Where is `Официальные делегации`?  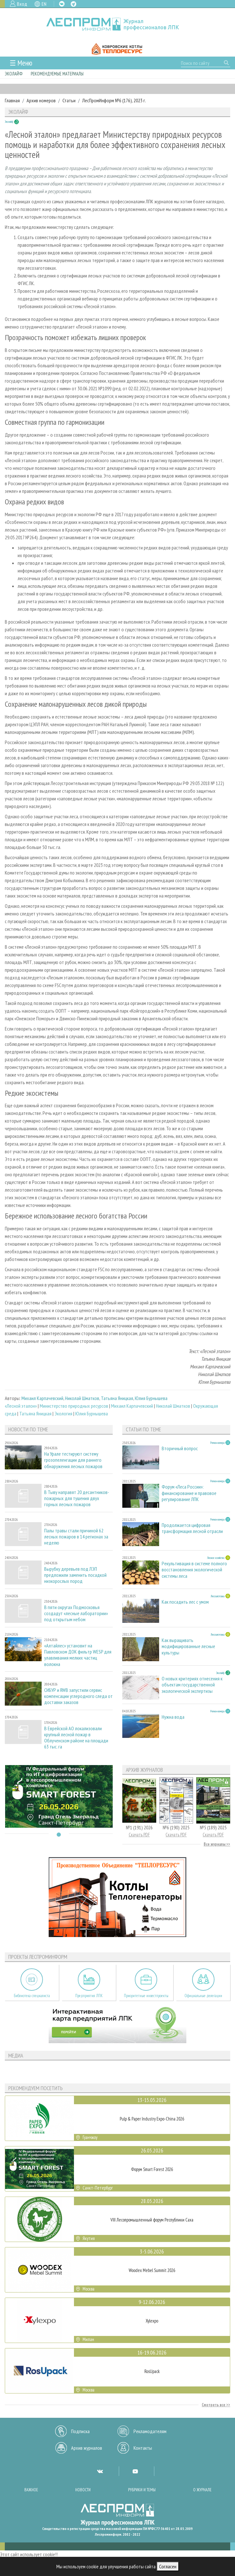 Официальные делегации is located at coordinates (203, 1995).